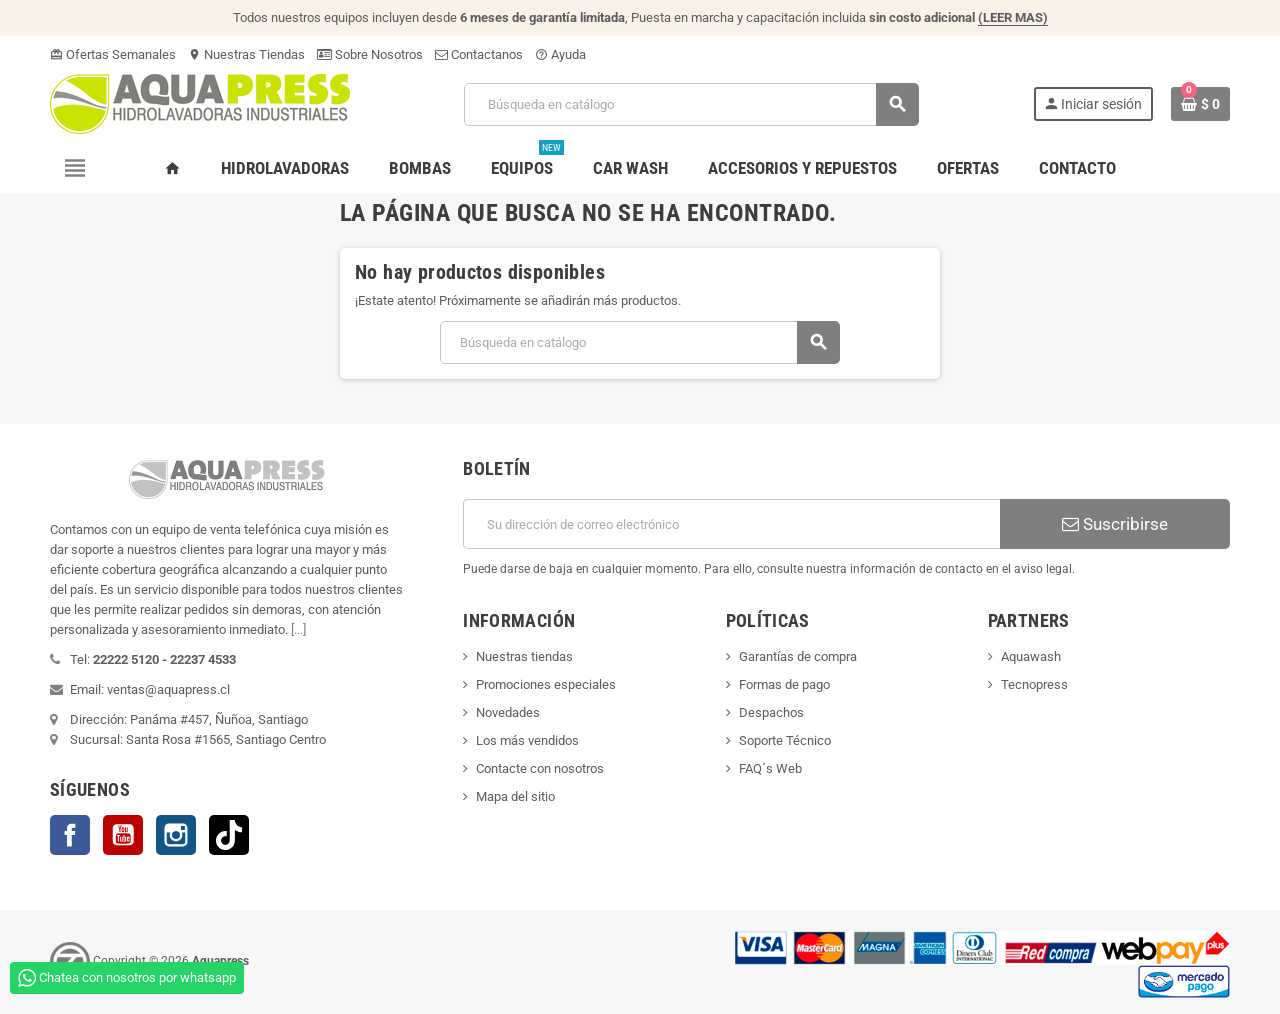 This screenshot has height=1014, width=1280. Describe the element at coordinates (246, 54) in the screenshot. I see `Nuestras Tiendas` at that location.